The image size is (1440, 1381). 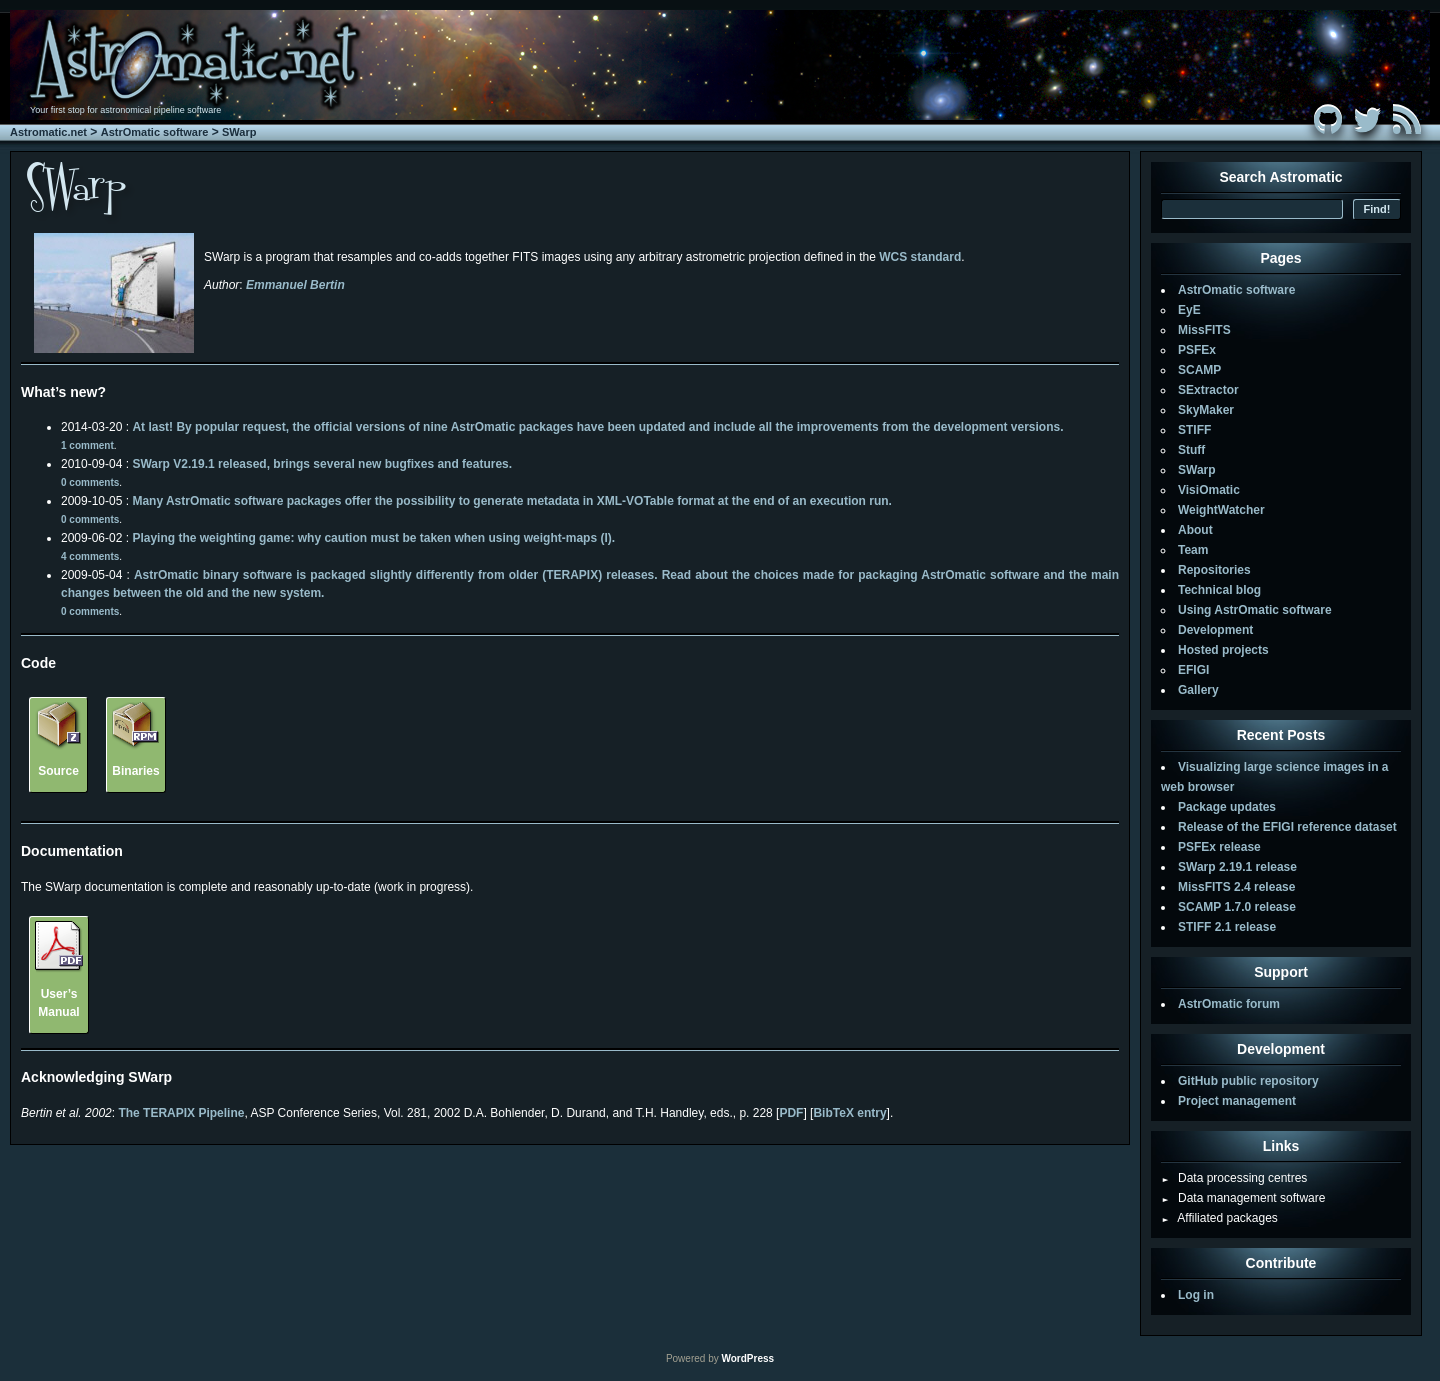 What do you see at coordinates (1248, 1081) in the screenshot?
I see `GitHub public repository` at bounding box center [1248, 1081].